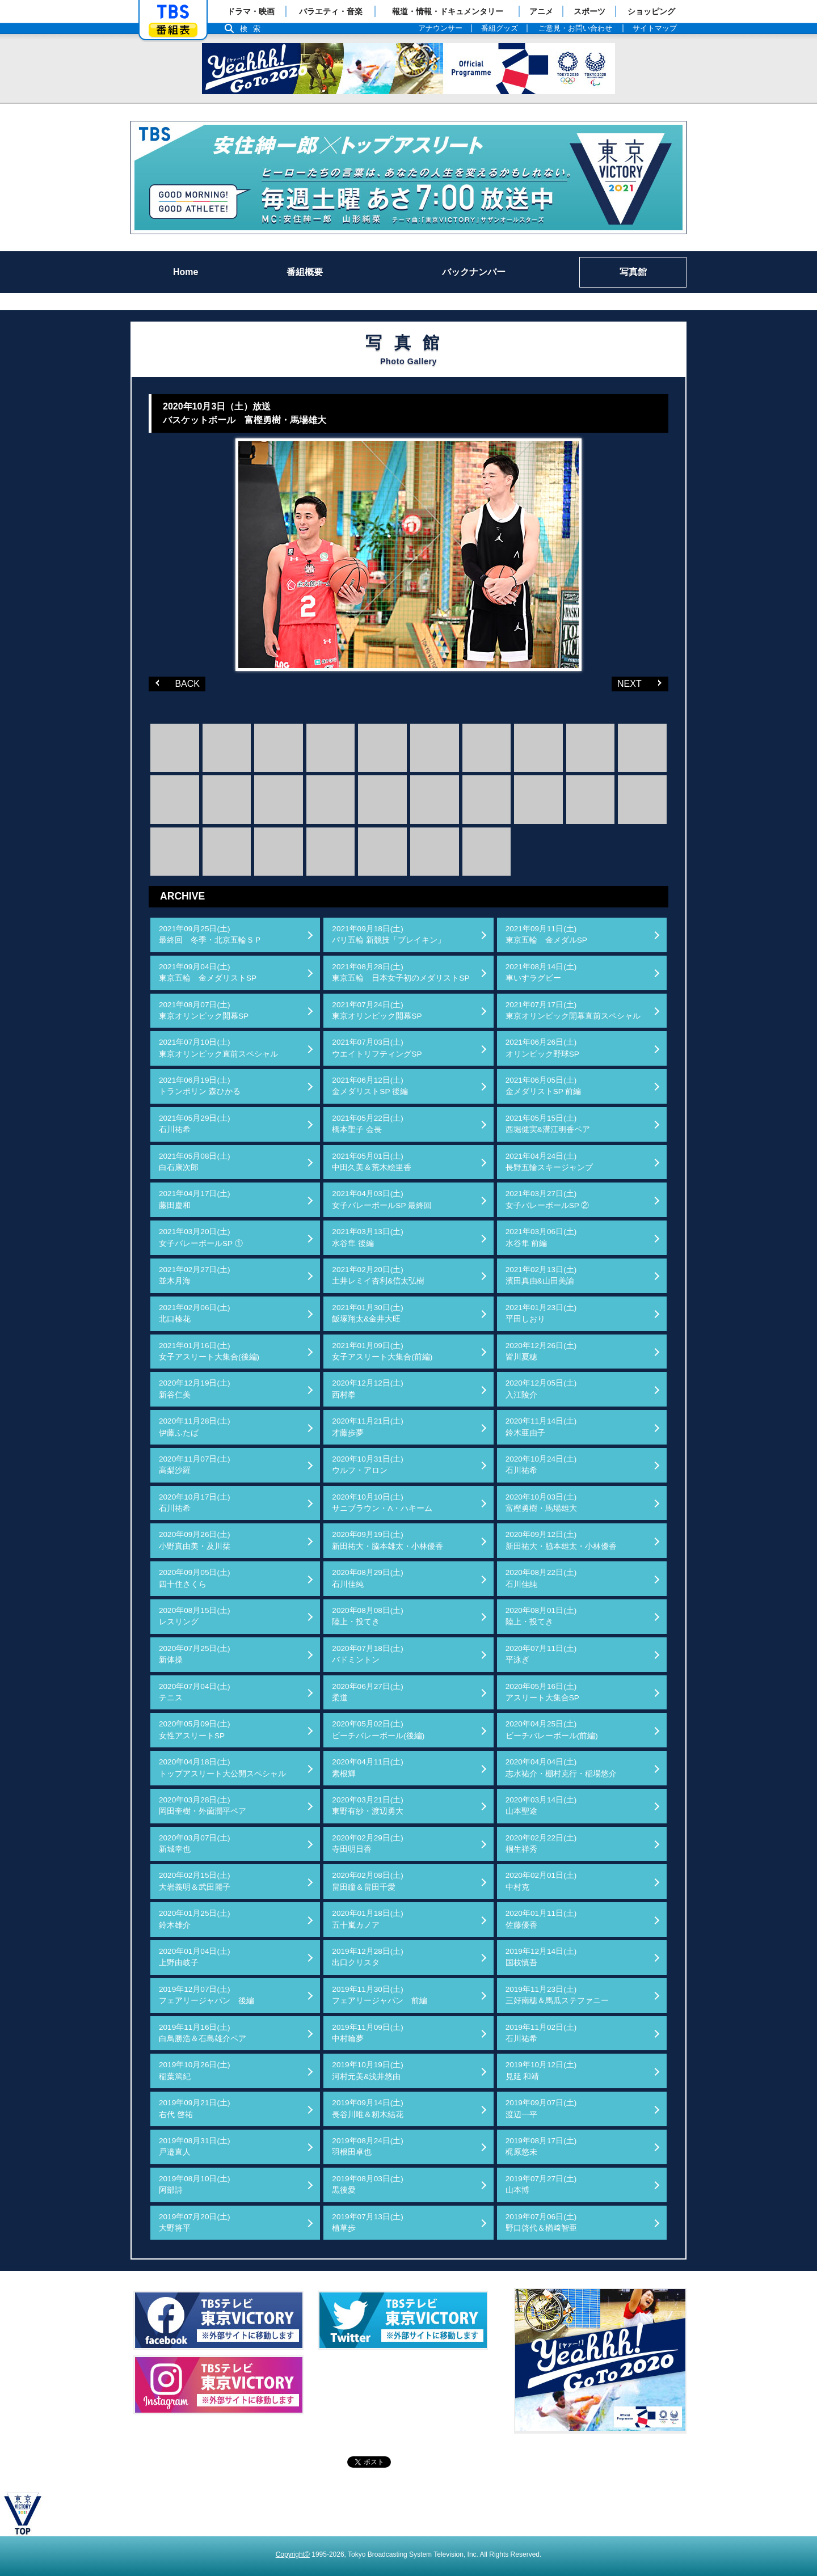 The image size is (817, 2576). Describe the element at coordinates (541, 1237) in the screenshot. I see `2021年03月06日(土)水谷隼 前編` at that location.